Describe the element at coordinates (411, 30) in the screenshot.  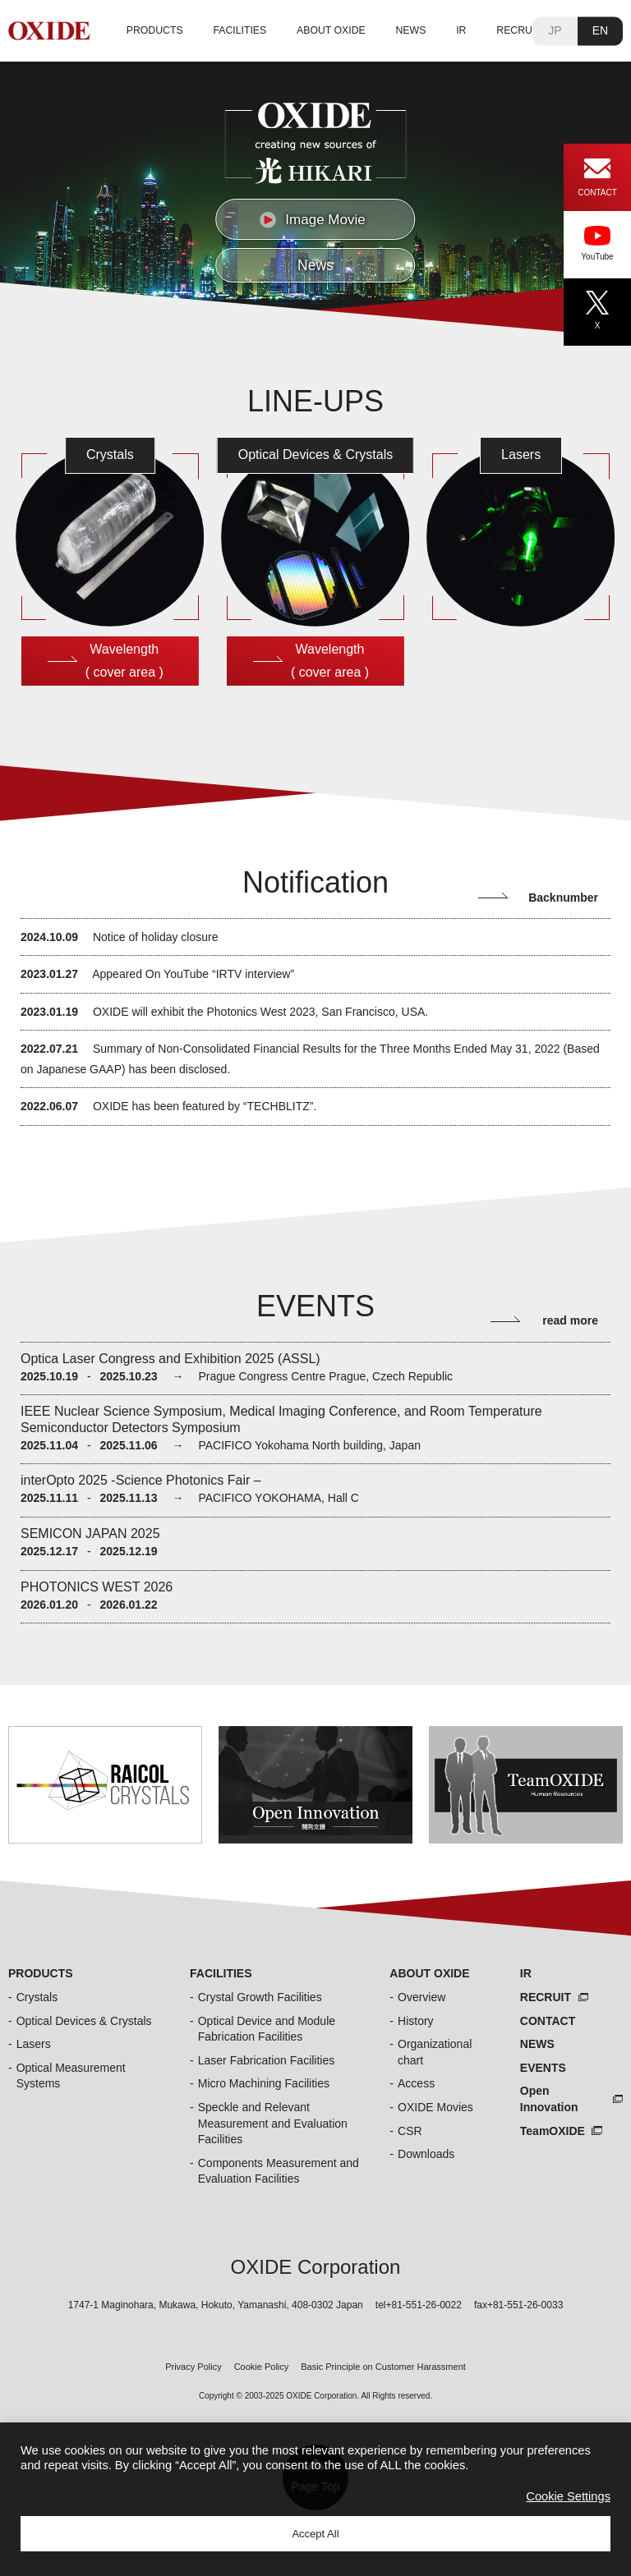
I see `NEWS` at that location.